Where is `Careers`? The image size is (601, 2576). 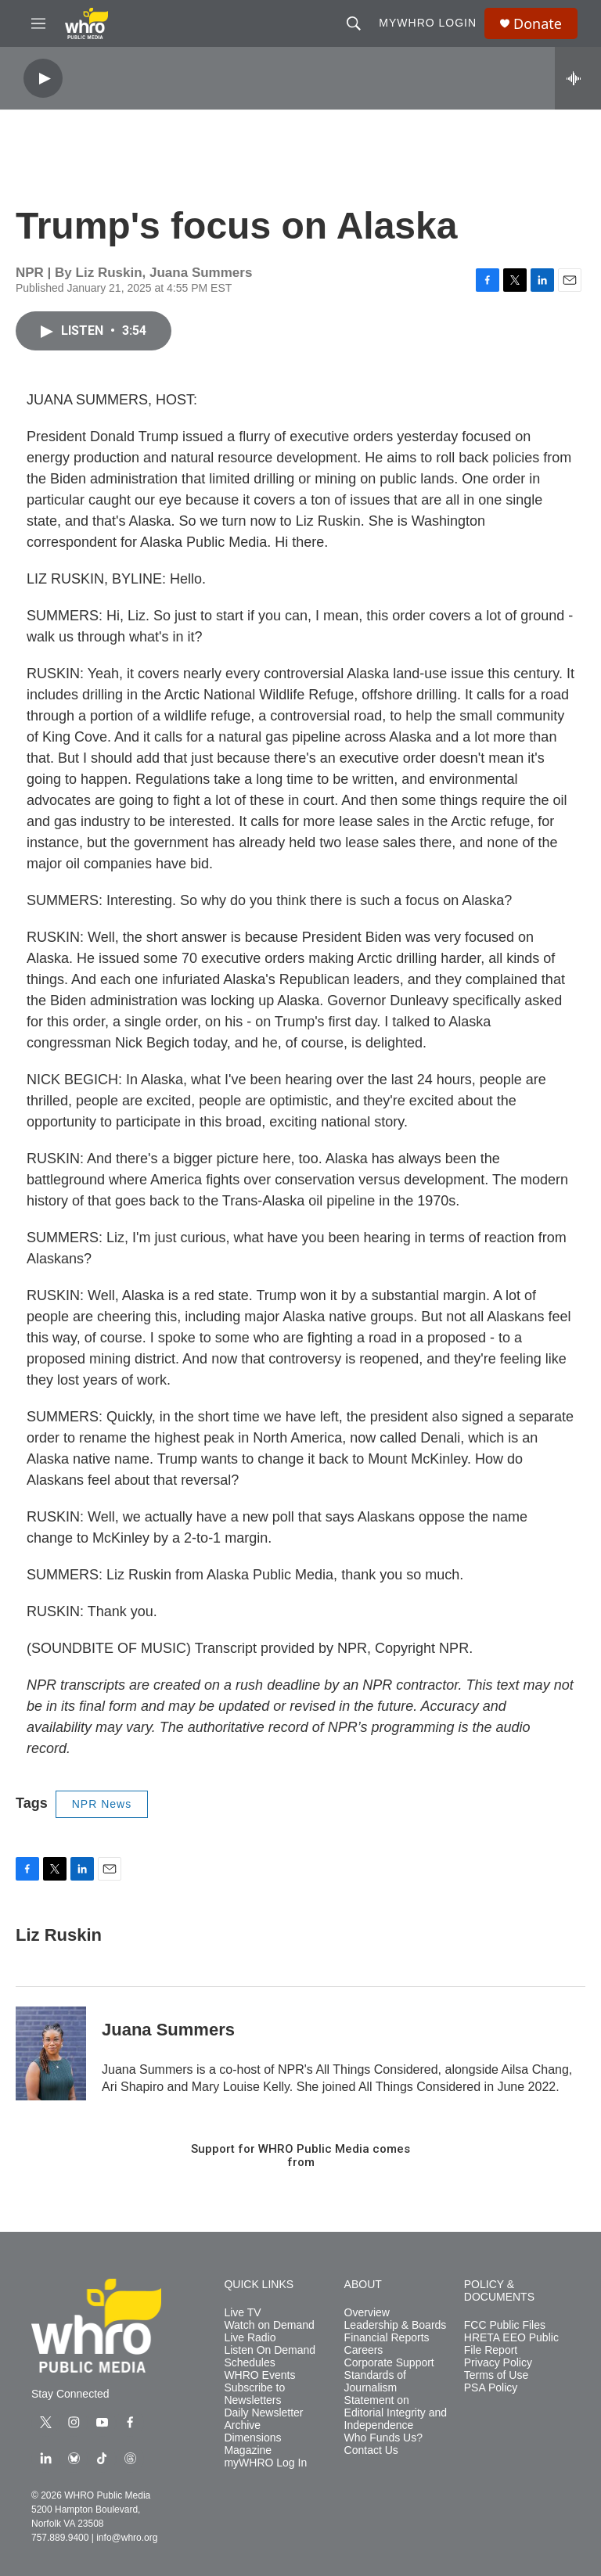 Careers is located at coordinates (363, 2350).